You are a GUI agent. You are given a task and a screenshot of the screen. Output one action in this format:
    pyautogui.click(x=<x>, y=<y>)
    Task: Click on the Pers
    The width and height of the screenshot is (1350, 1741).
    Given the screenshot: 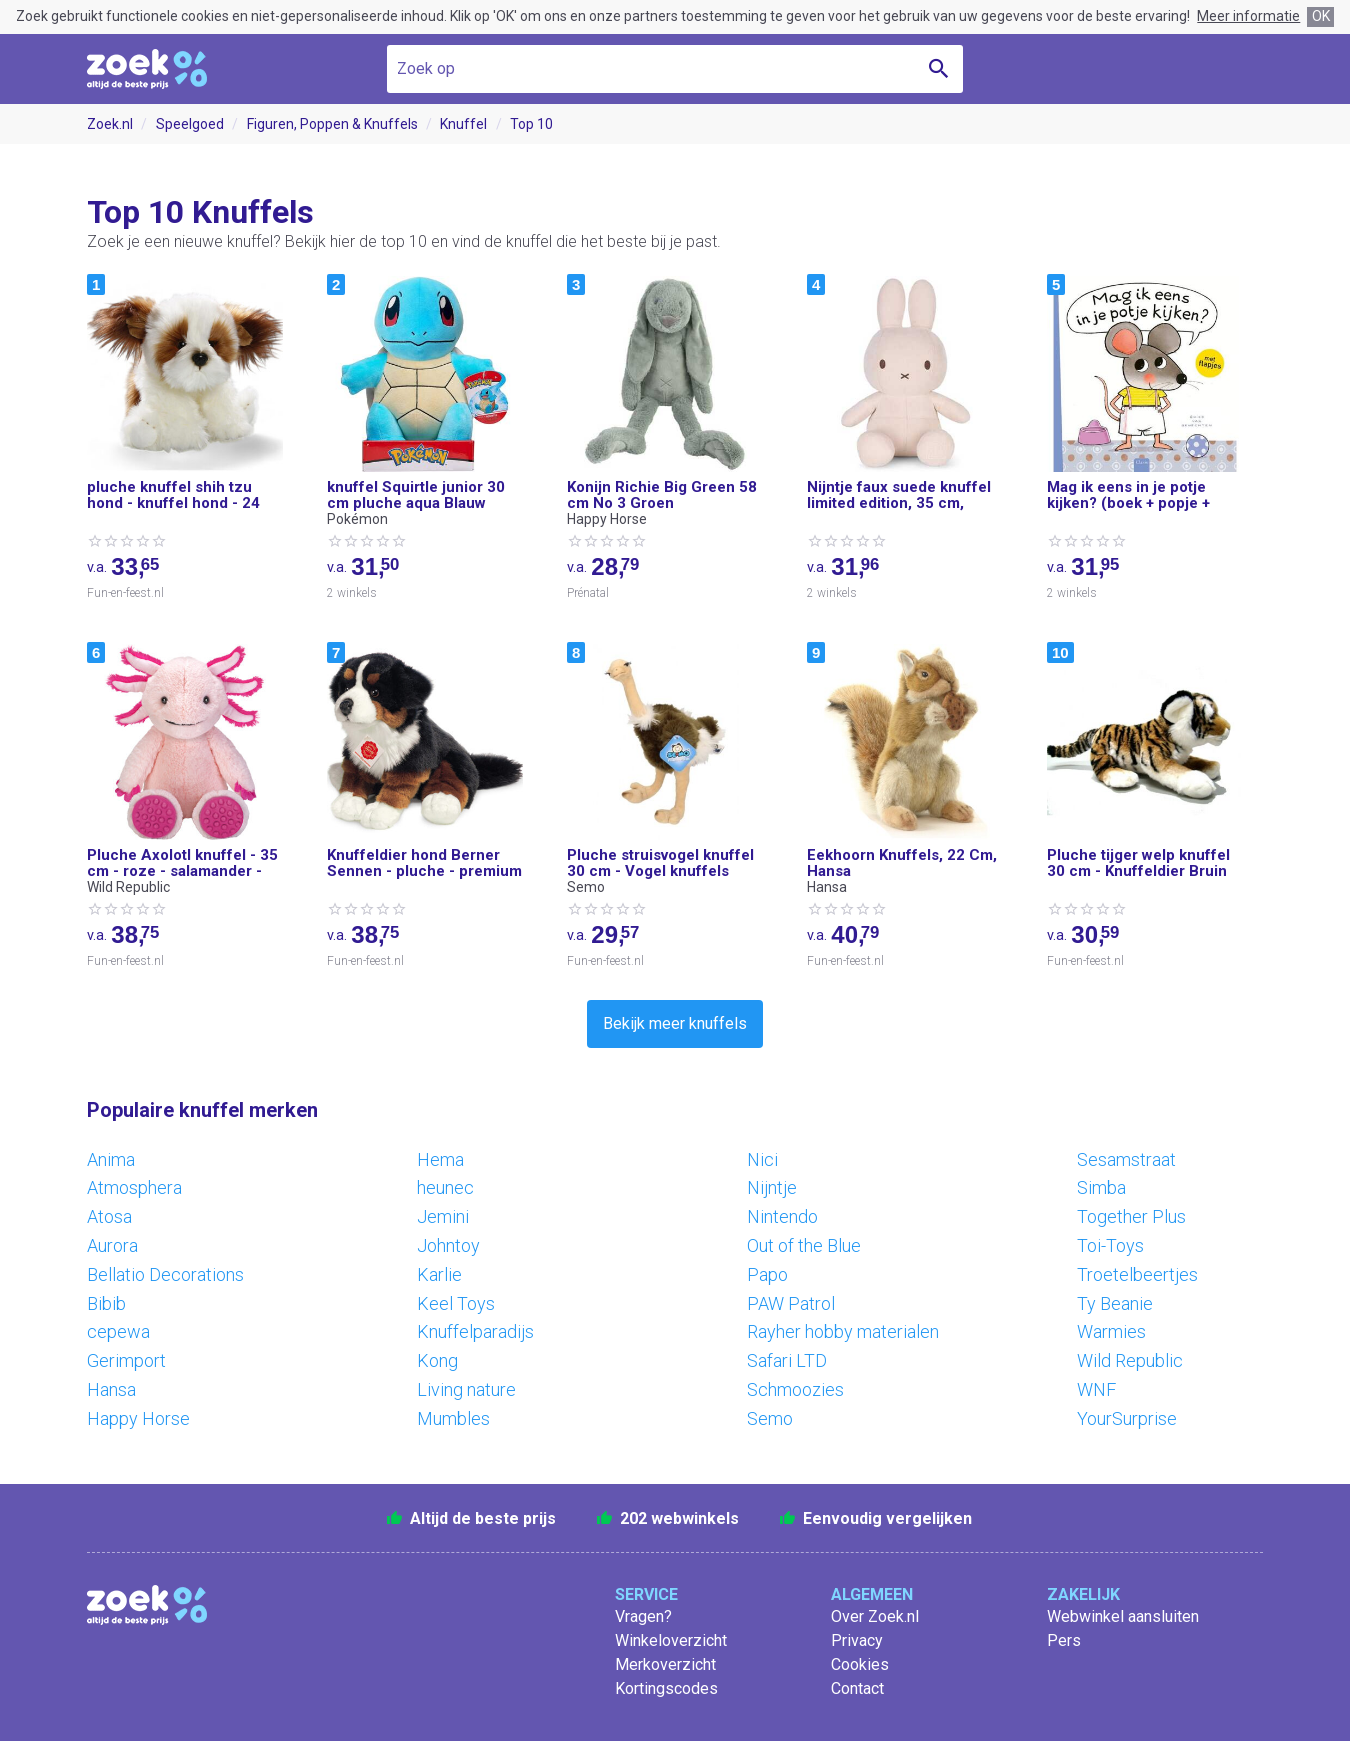 What is the action you would take?
    pyautogui.click(x=1064, y=1640)
    